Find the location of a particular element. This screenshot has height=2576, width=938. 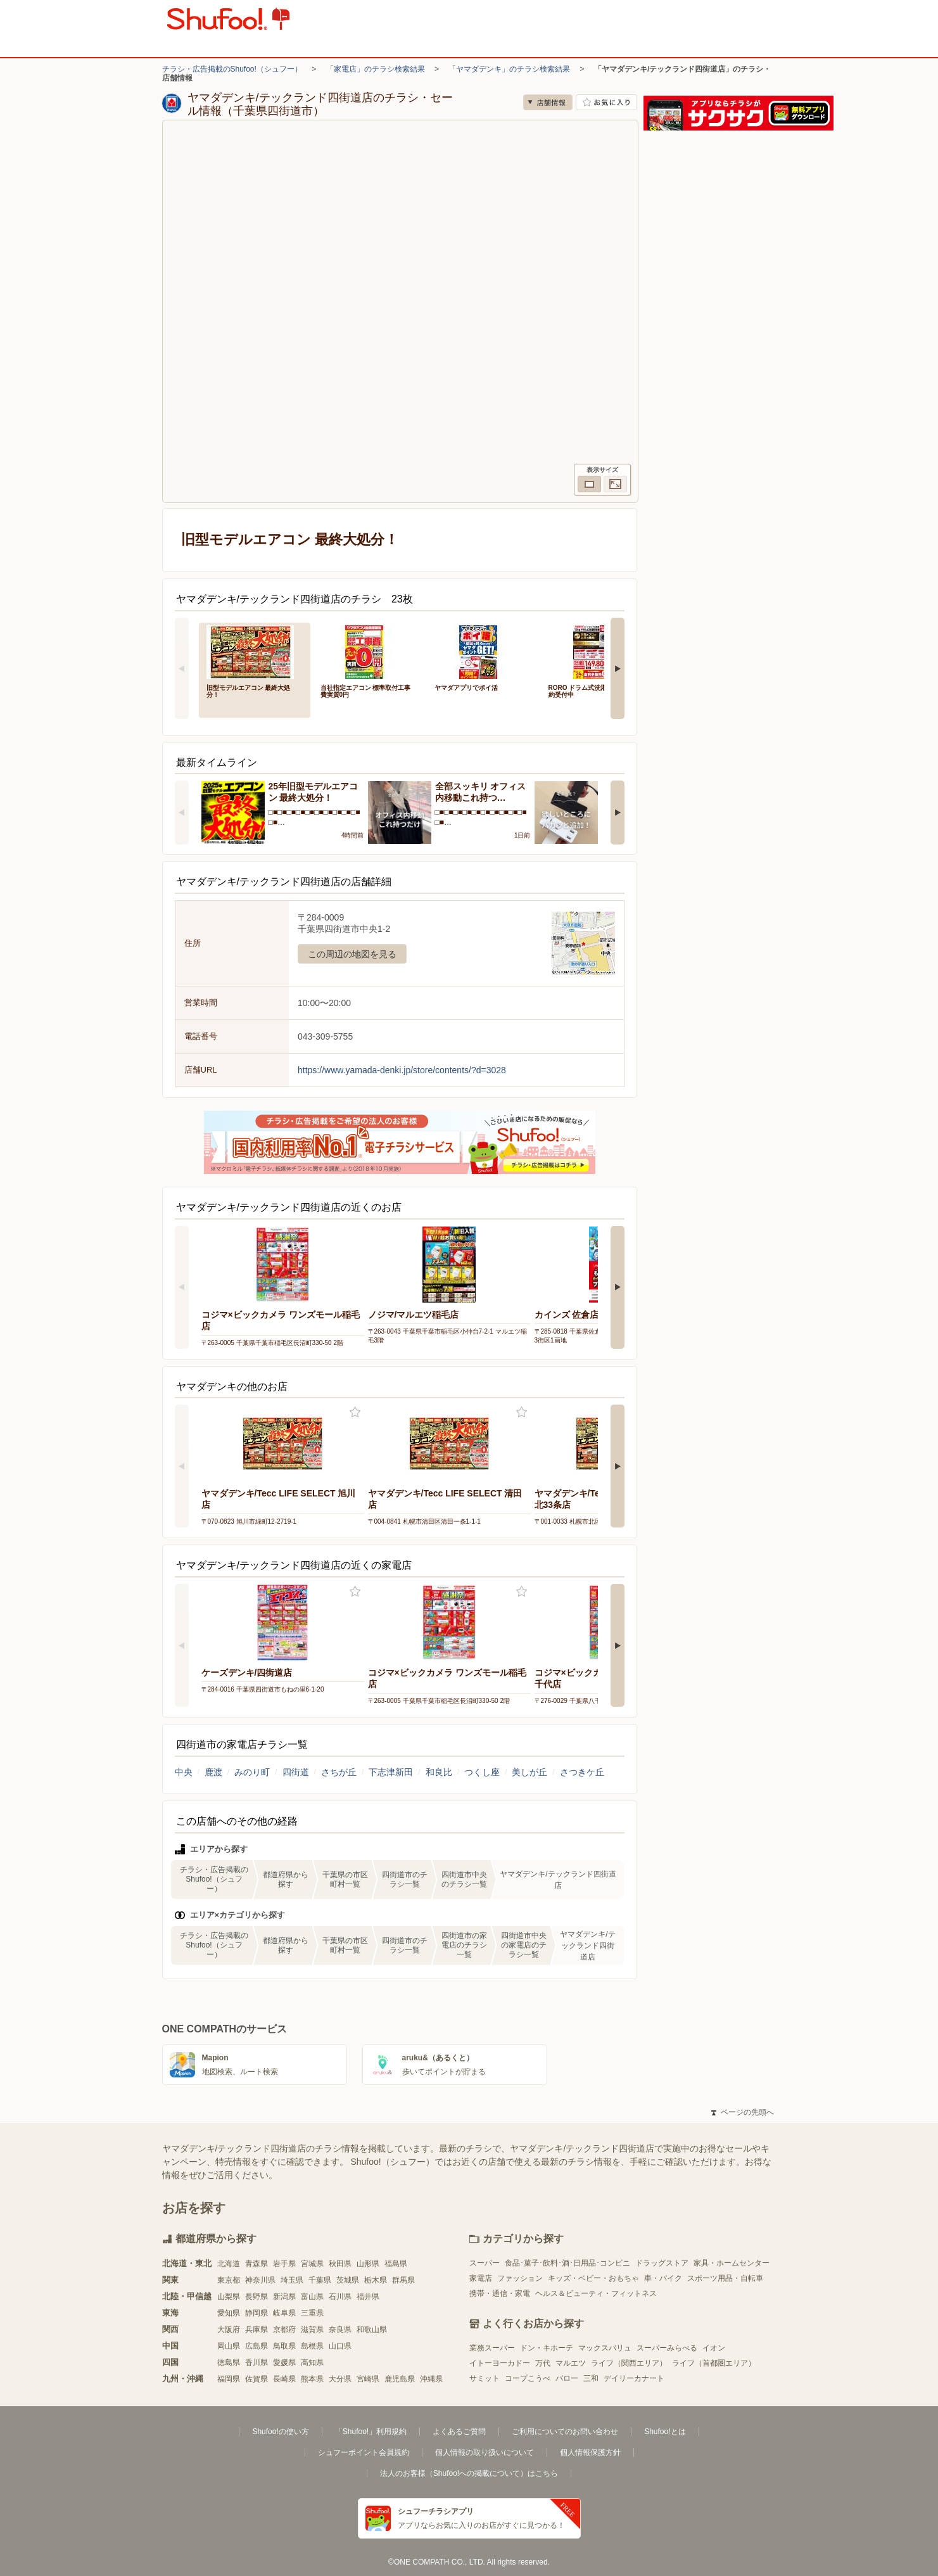

愛知県 is located at coordinates (228, 2313).